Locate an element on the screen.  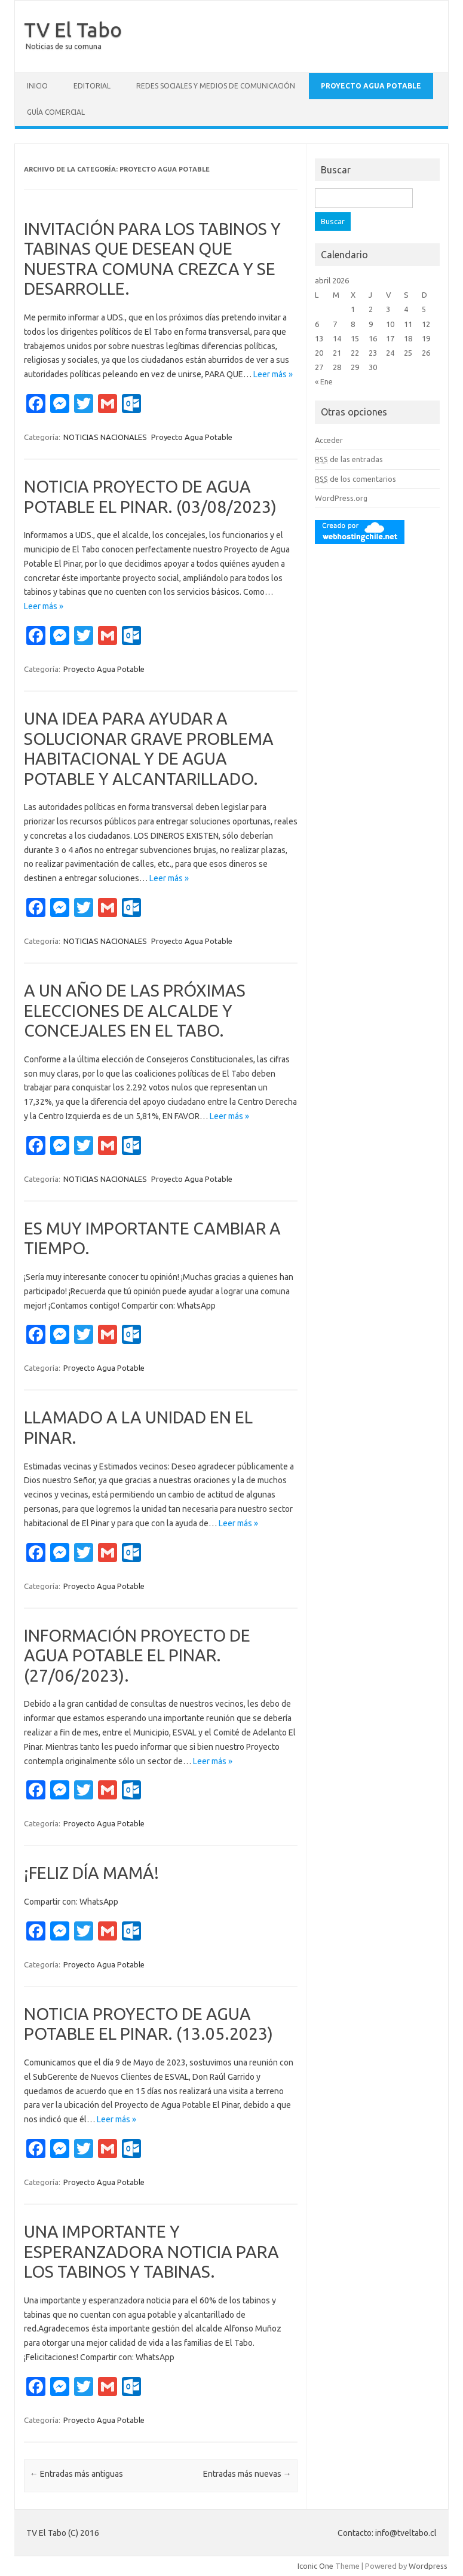
UNA IMPORTANTE Y ESPERANZADORA NOTICIA PARA LOS TABINOS Y TABINAS. is located at coordinates (151, 2251).